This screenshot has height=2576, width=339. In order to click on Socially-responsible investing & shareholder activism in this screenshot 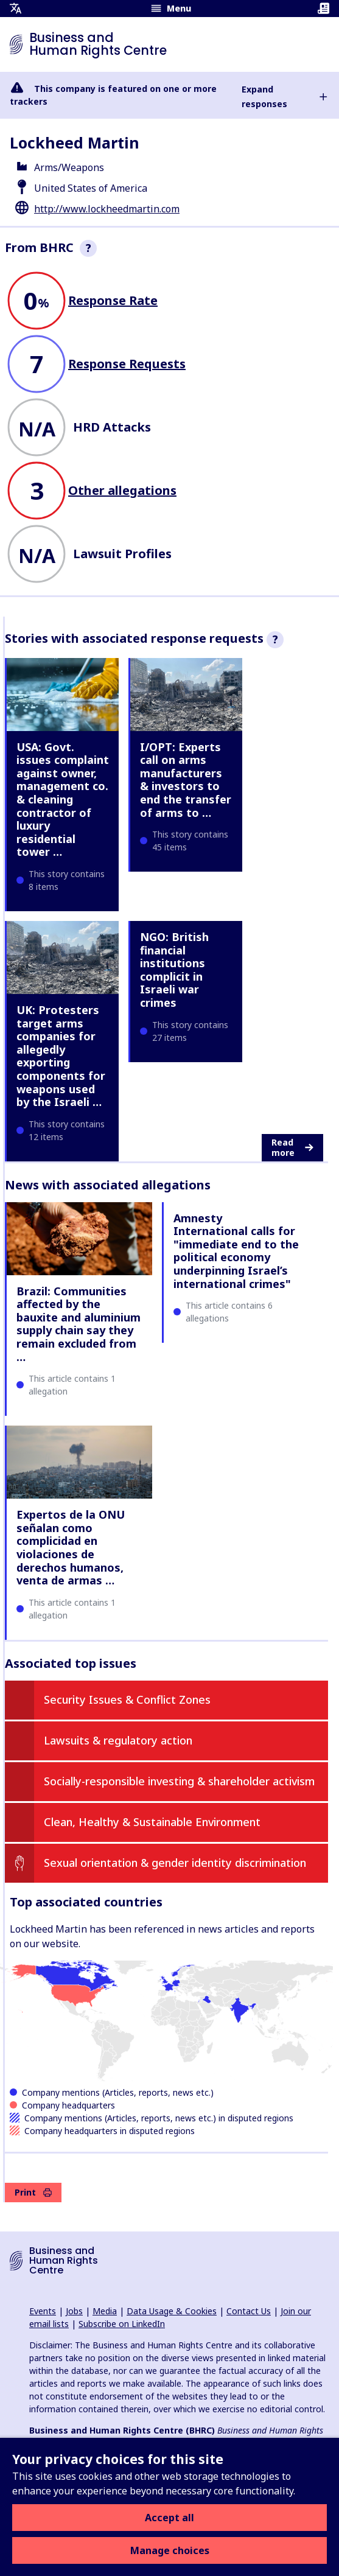, I will do `click(179, 1781)`.